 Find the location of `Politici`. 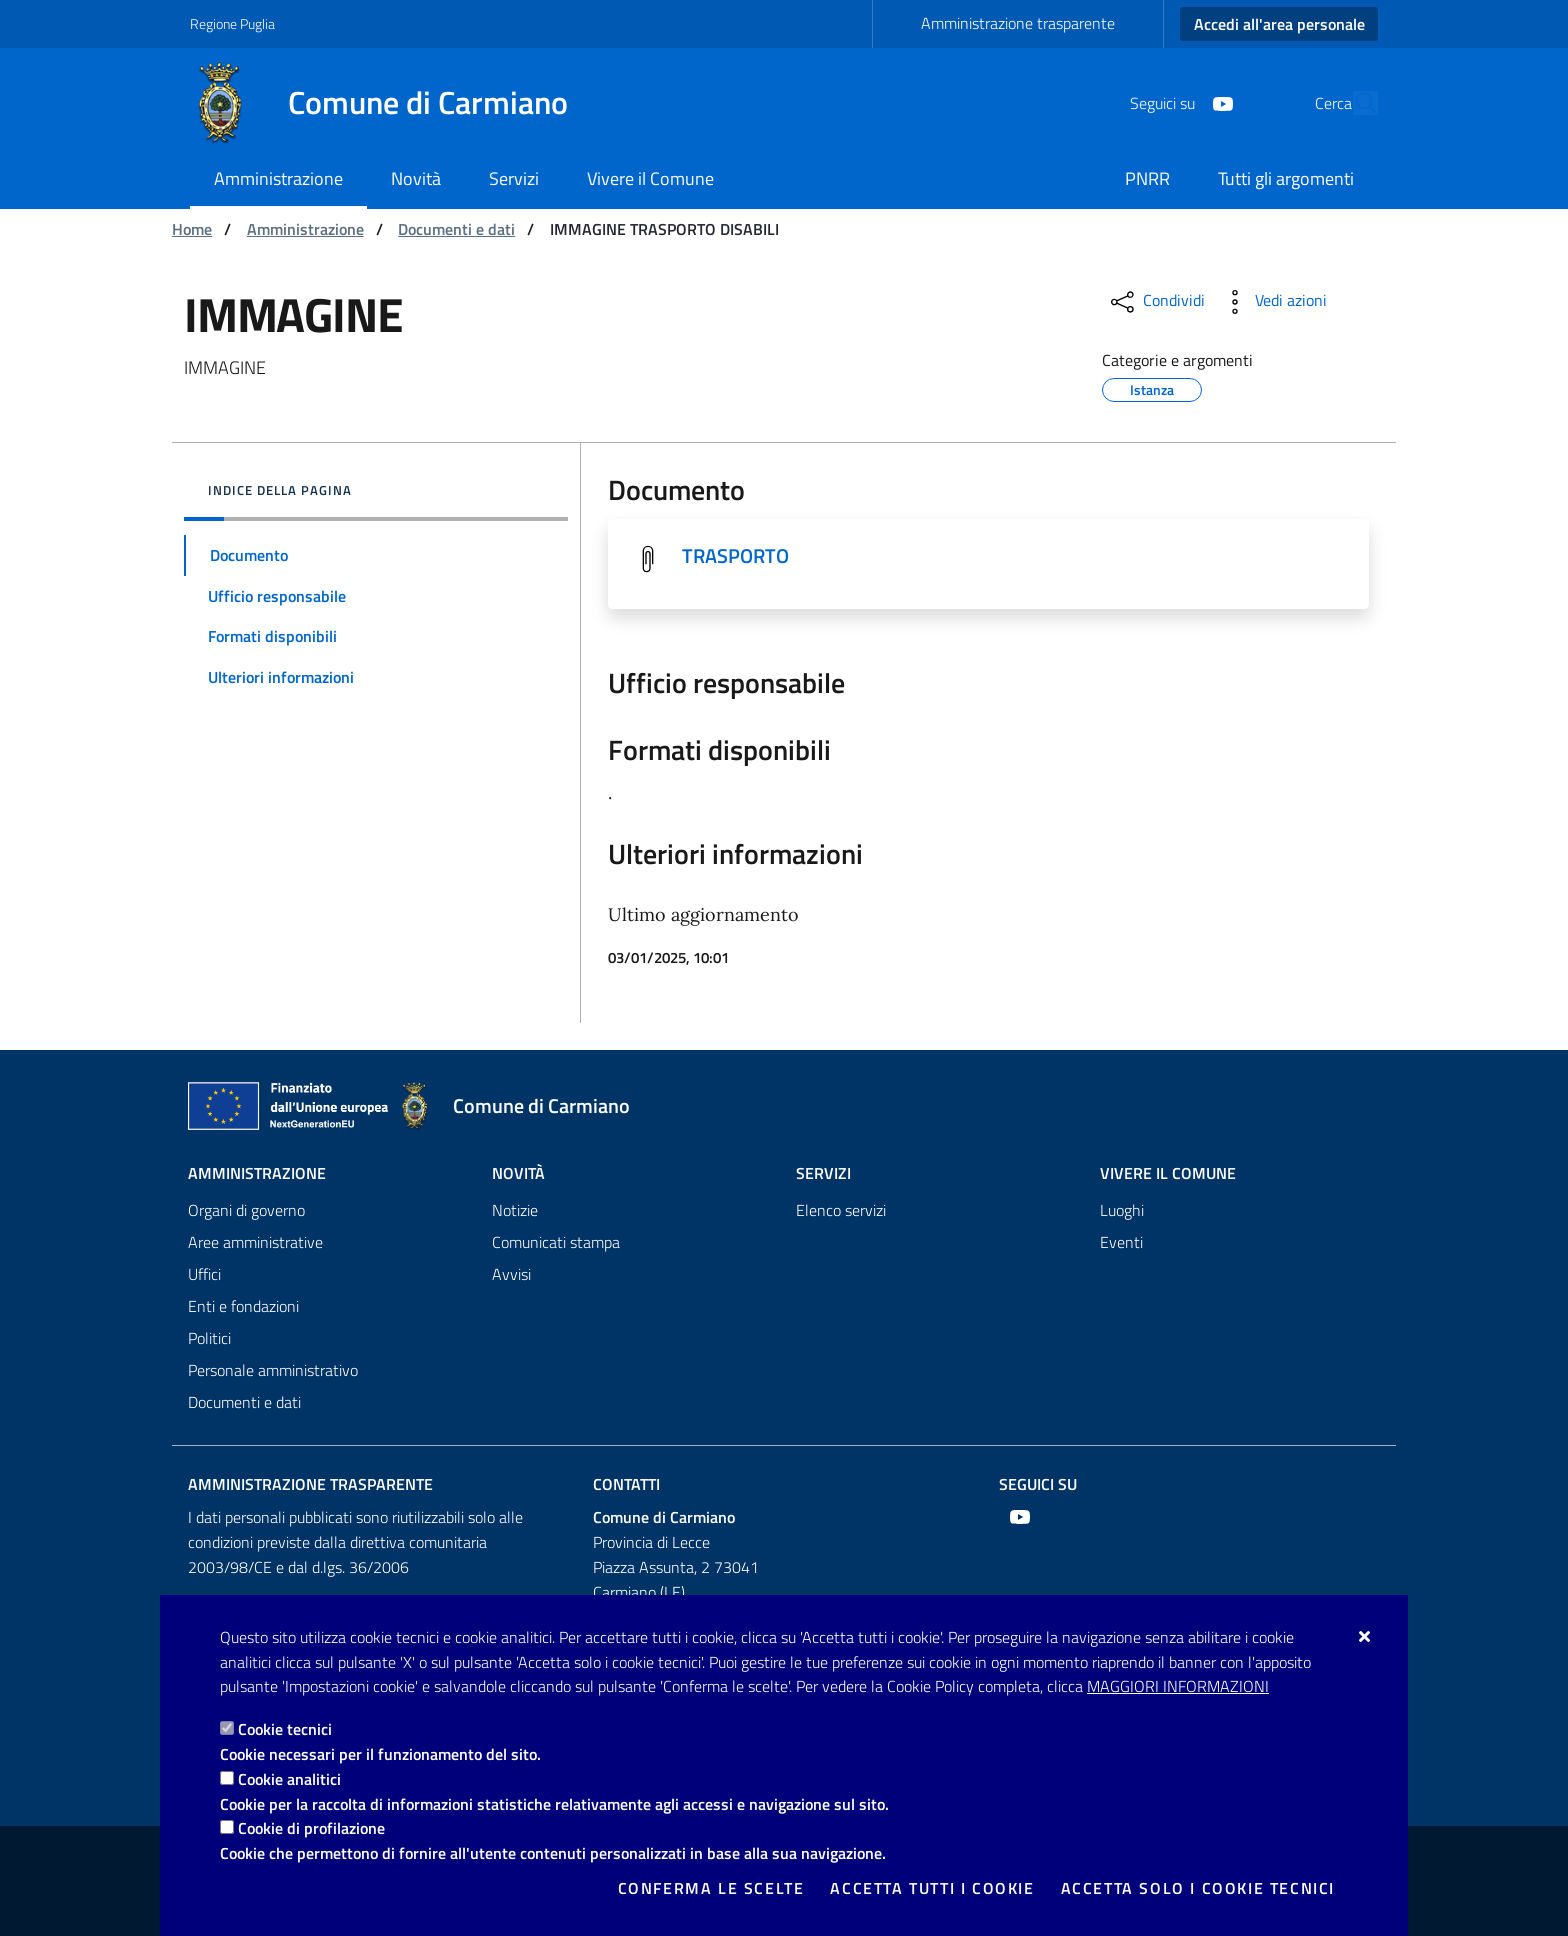

Politici is located at coordinates (209, 1338).